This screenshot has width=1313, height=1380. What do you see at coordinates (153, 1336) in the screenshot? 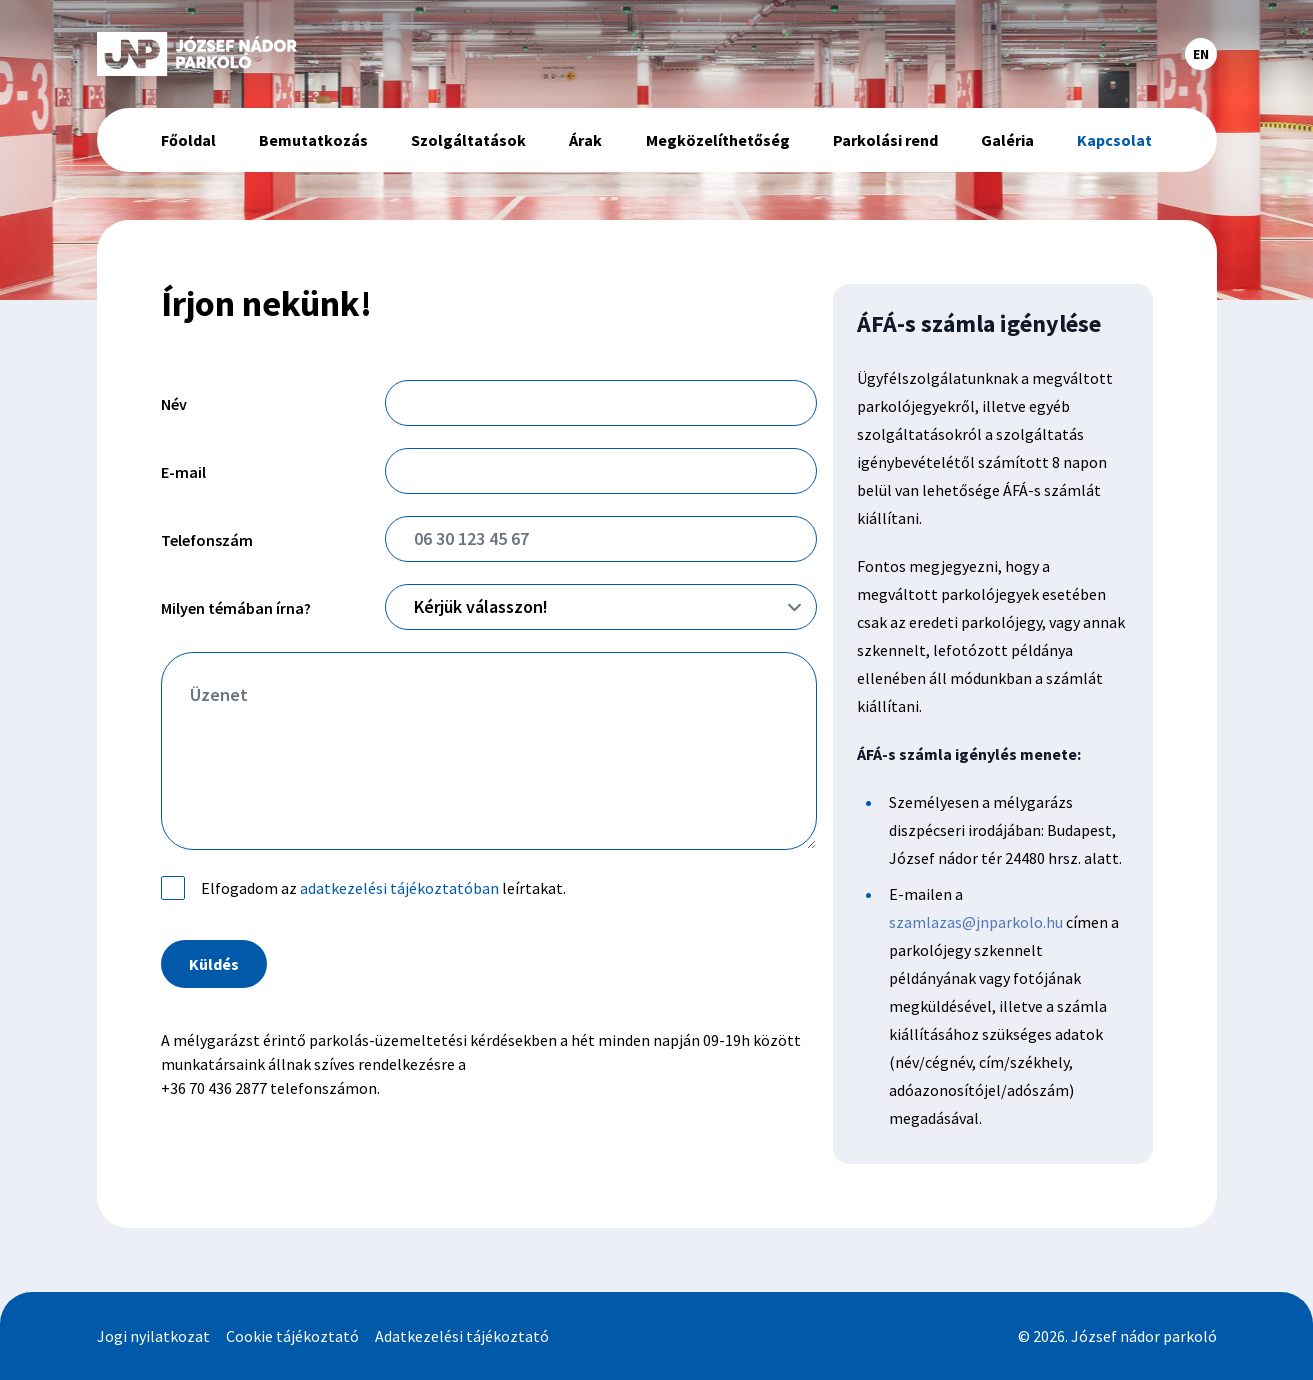
I see `Jogi nyilatkozat` at bounding box center [153, 1336].